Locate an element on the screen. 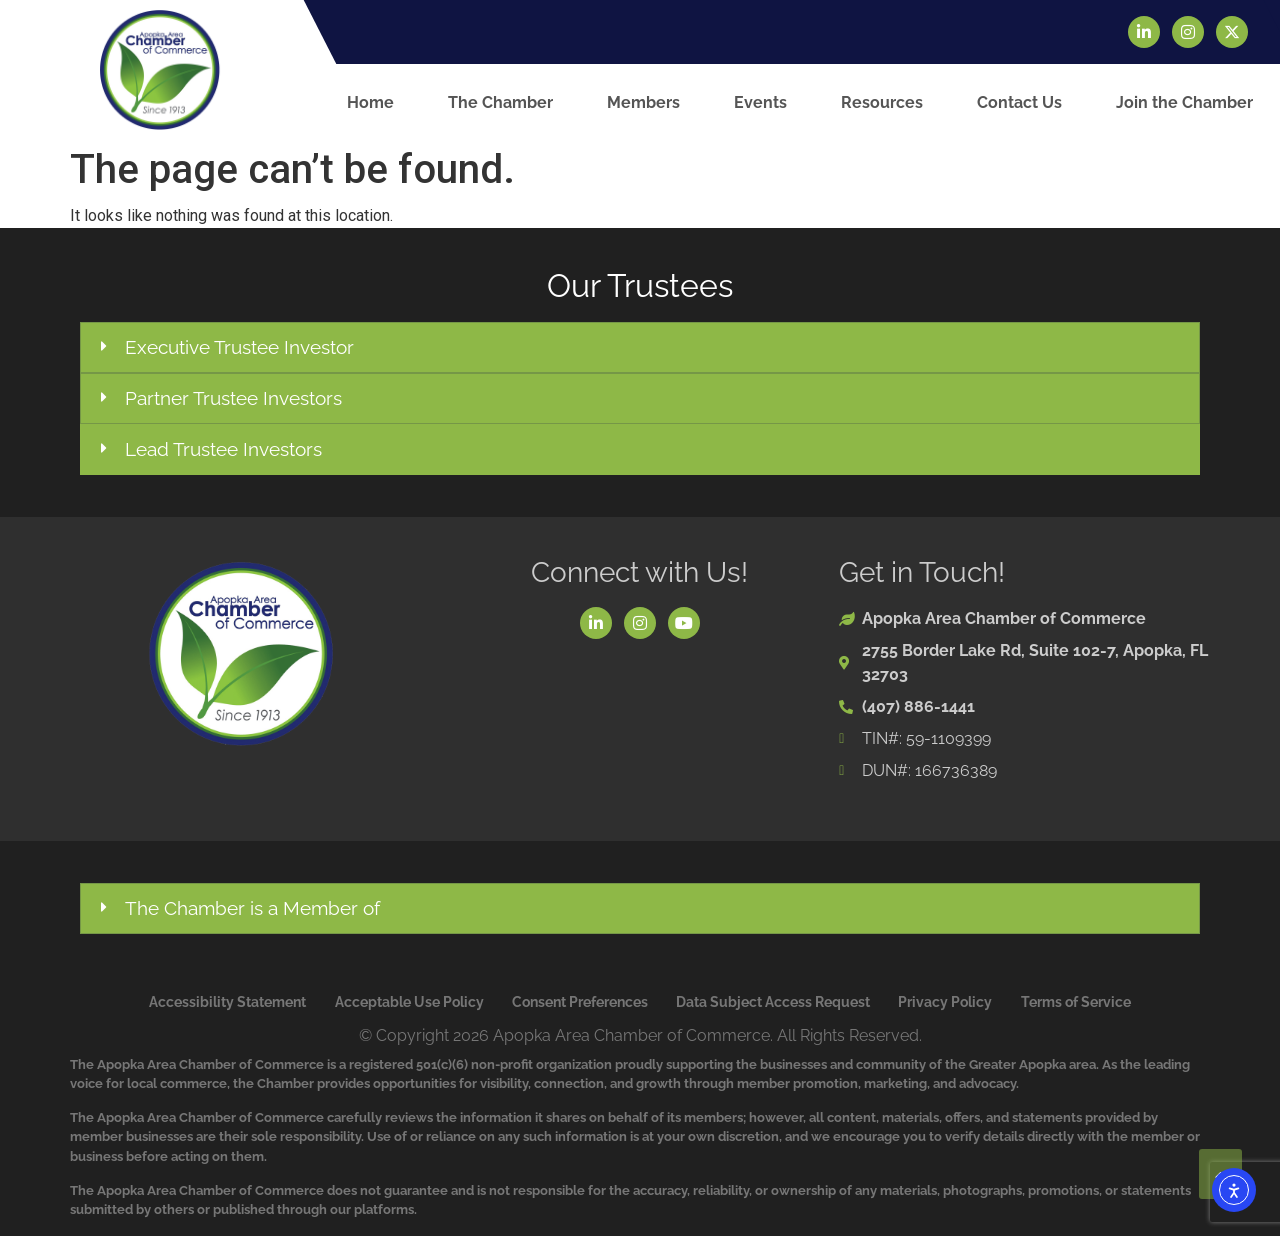 This screenshot has height=1236, width=1280. Members is located at coordinates (643, 102).